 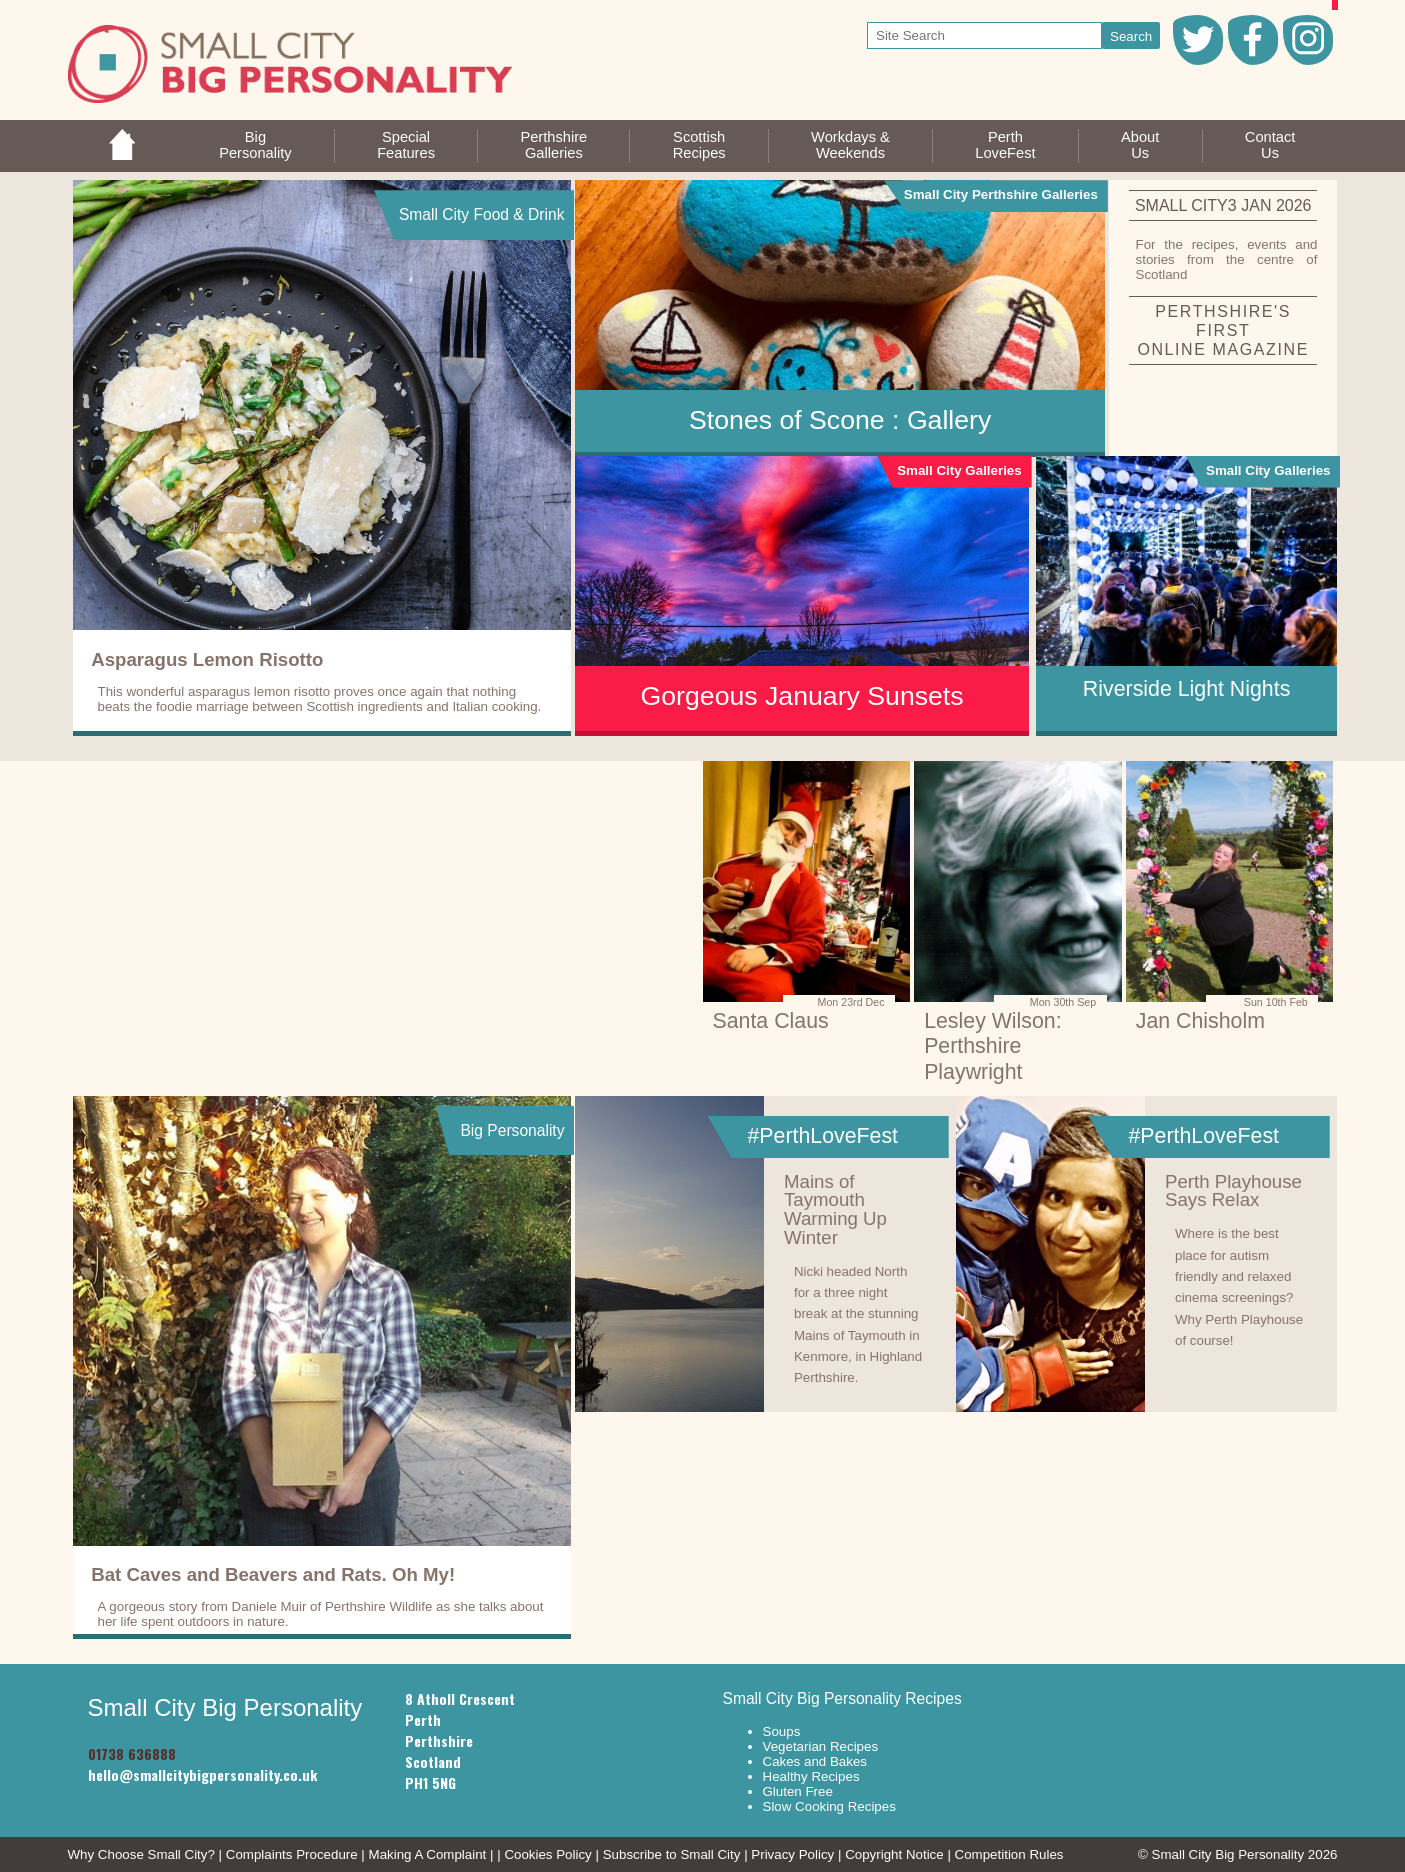 What do you see at coordinates (792, 1854) in the screenshot?
I see `Privacy Policy` at bounding box center [792, 1854].